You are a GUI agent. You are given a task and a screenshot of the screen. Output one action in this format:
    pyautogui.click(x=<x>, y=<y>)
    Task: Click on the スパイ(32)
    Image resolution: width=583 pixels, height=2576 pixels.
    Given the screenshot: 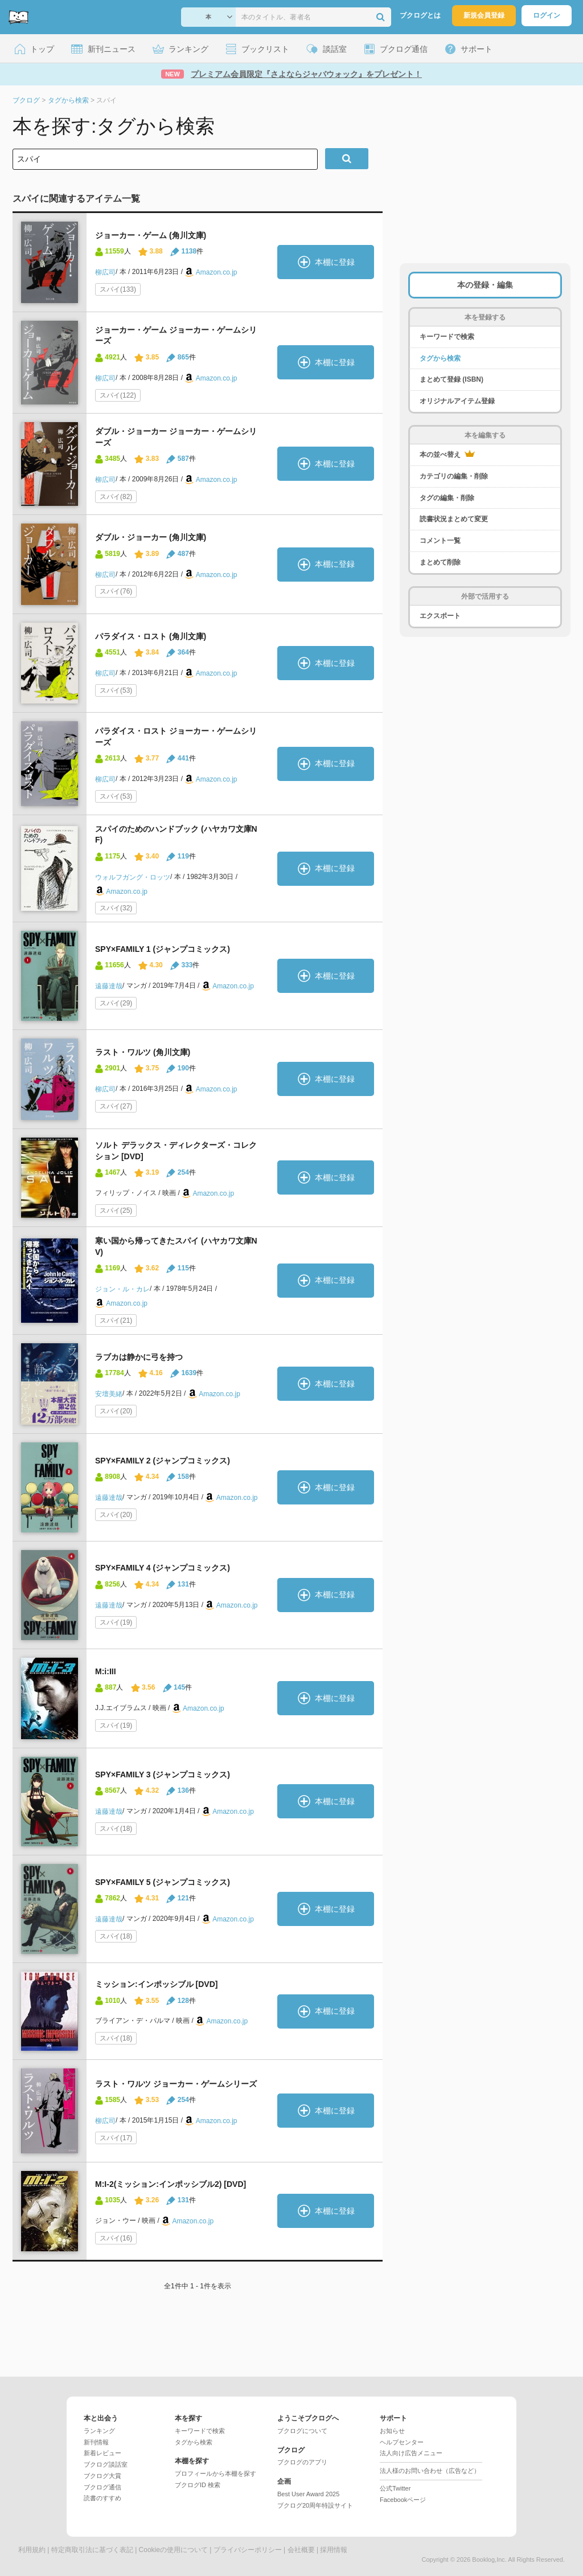 What is the action you would take?
    pyautogui.click(x=116, y=908)
    